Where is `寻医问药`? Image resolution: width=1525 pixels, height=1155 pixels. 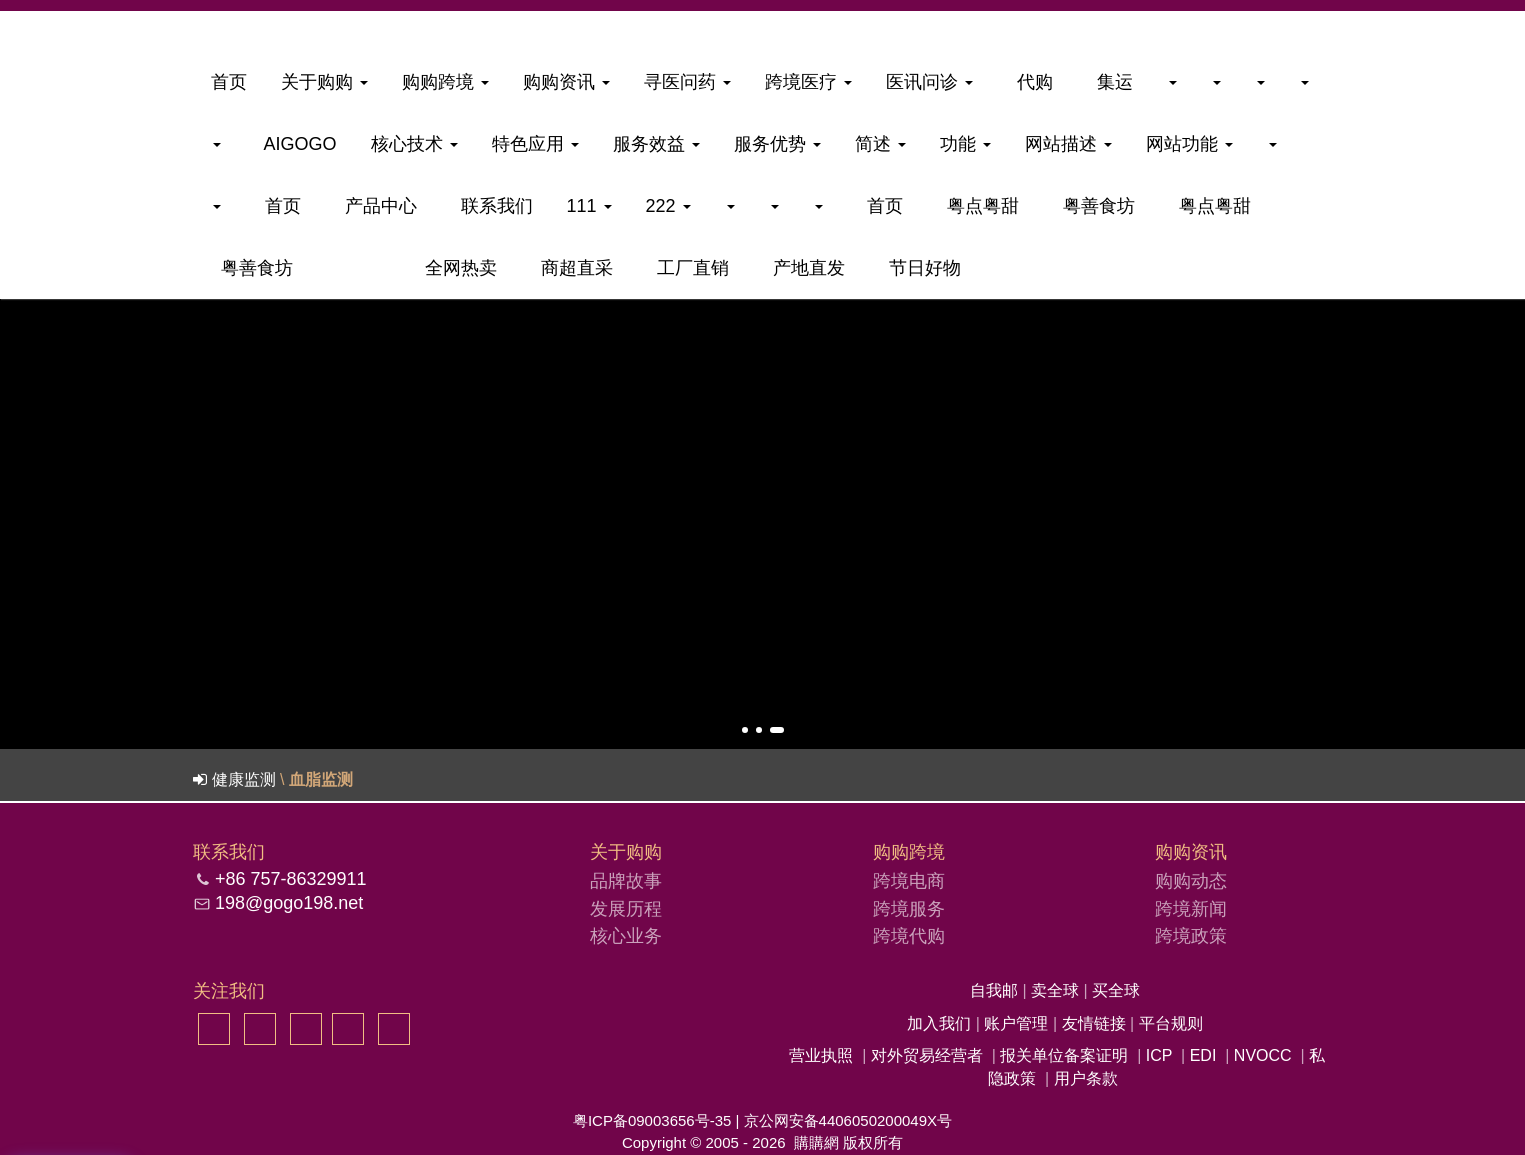 寻医问药 is located at coordinates (687, 82).